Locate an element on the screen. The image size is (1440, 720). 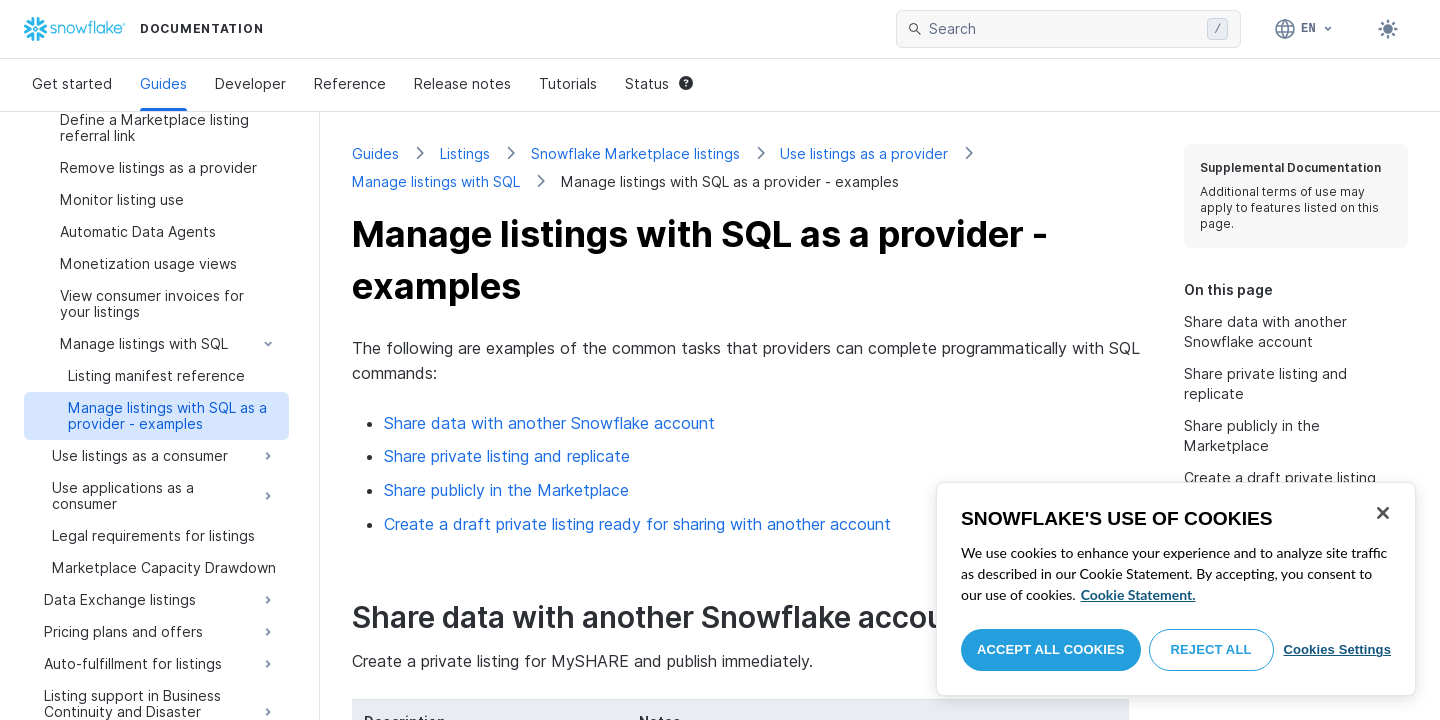
Manage listings with SQL is located at coordinates (436, 181).